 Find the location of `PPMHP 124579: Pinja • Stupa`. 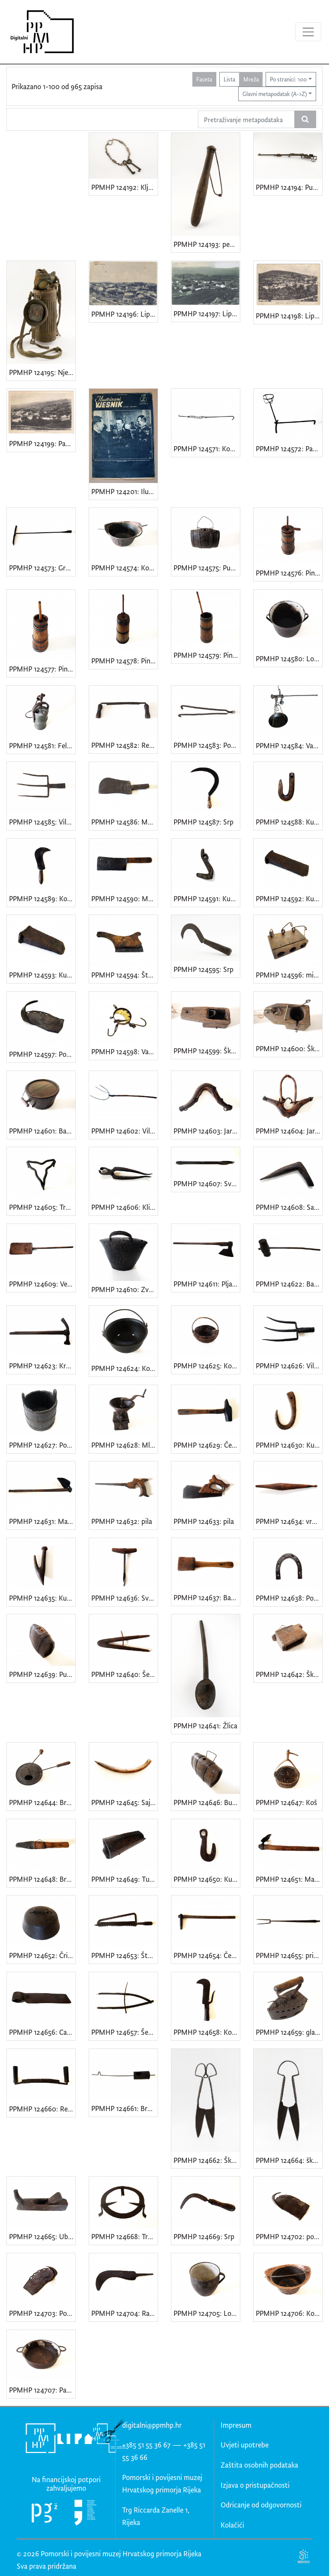

PPMHP 124579: Pinja • Stupa is located at coordinates (206, 655).